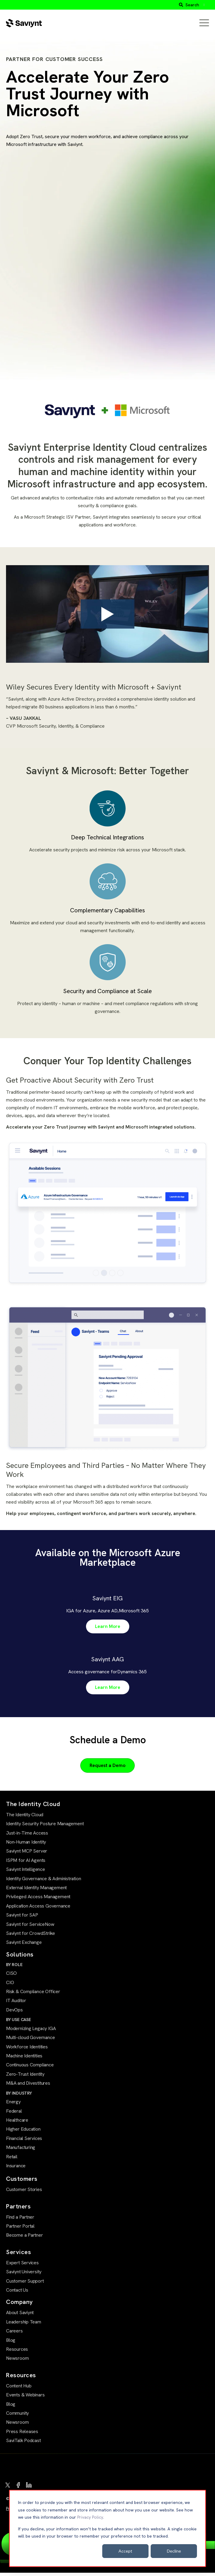 Image resolution: width=215 pixels, height=2576 pixels. Describe the element at coordinates (24, 2141) in the screenshot. I see `Financial Services [menuitem]` at that location.